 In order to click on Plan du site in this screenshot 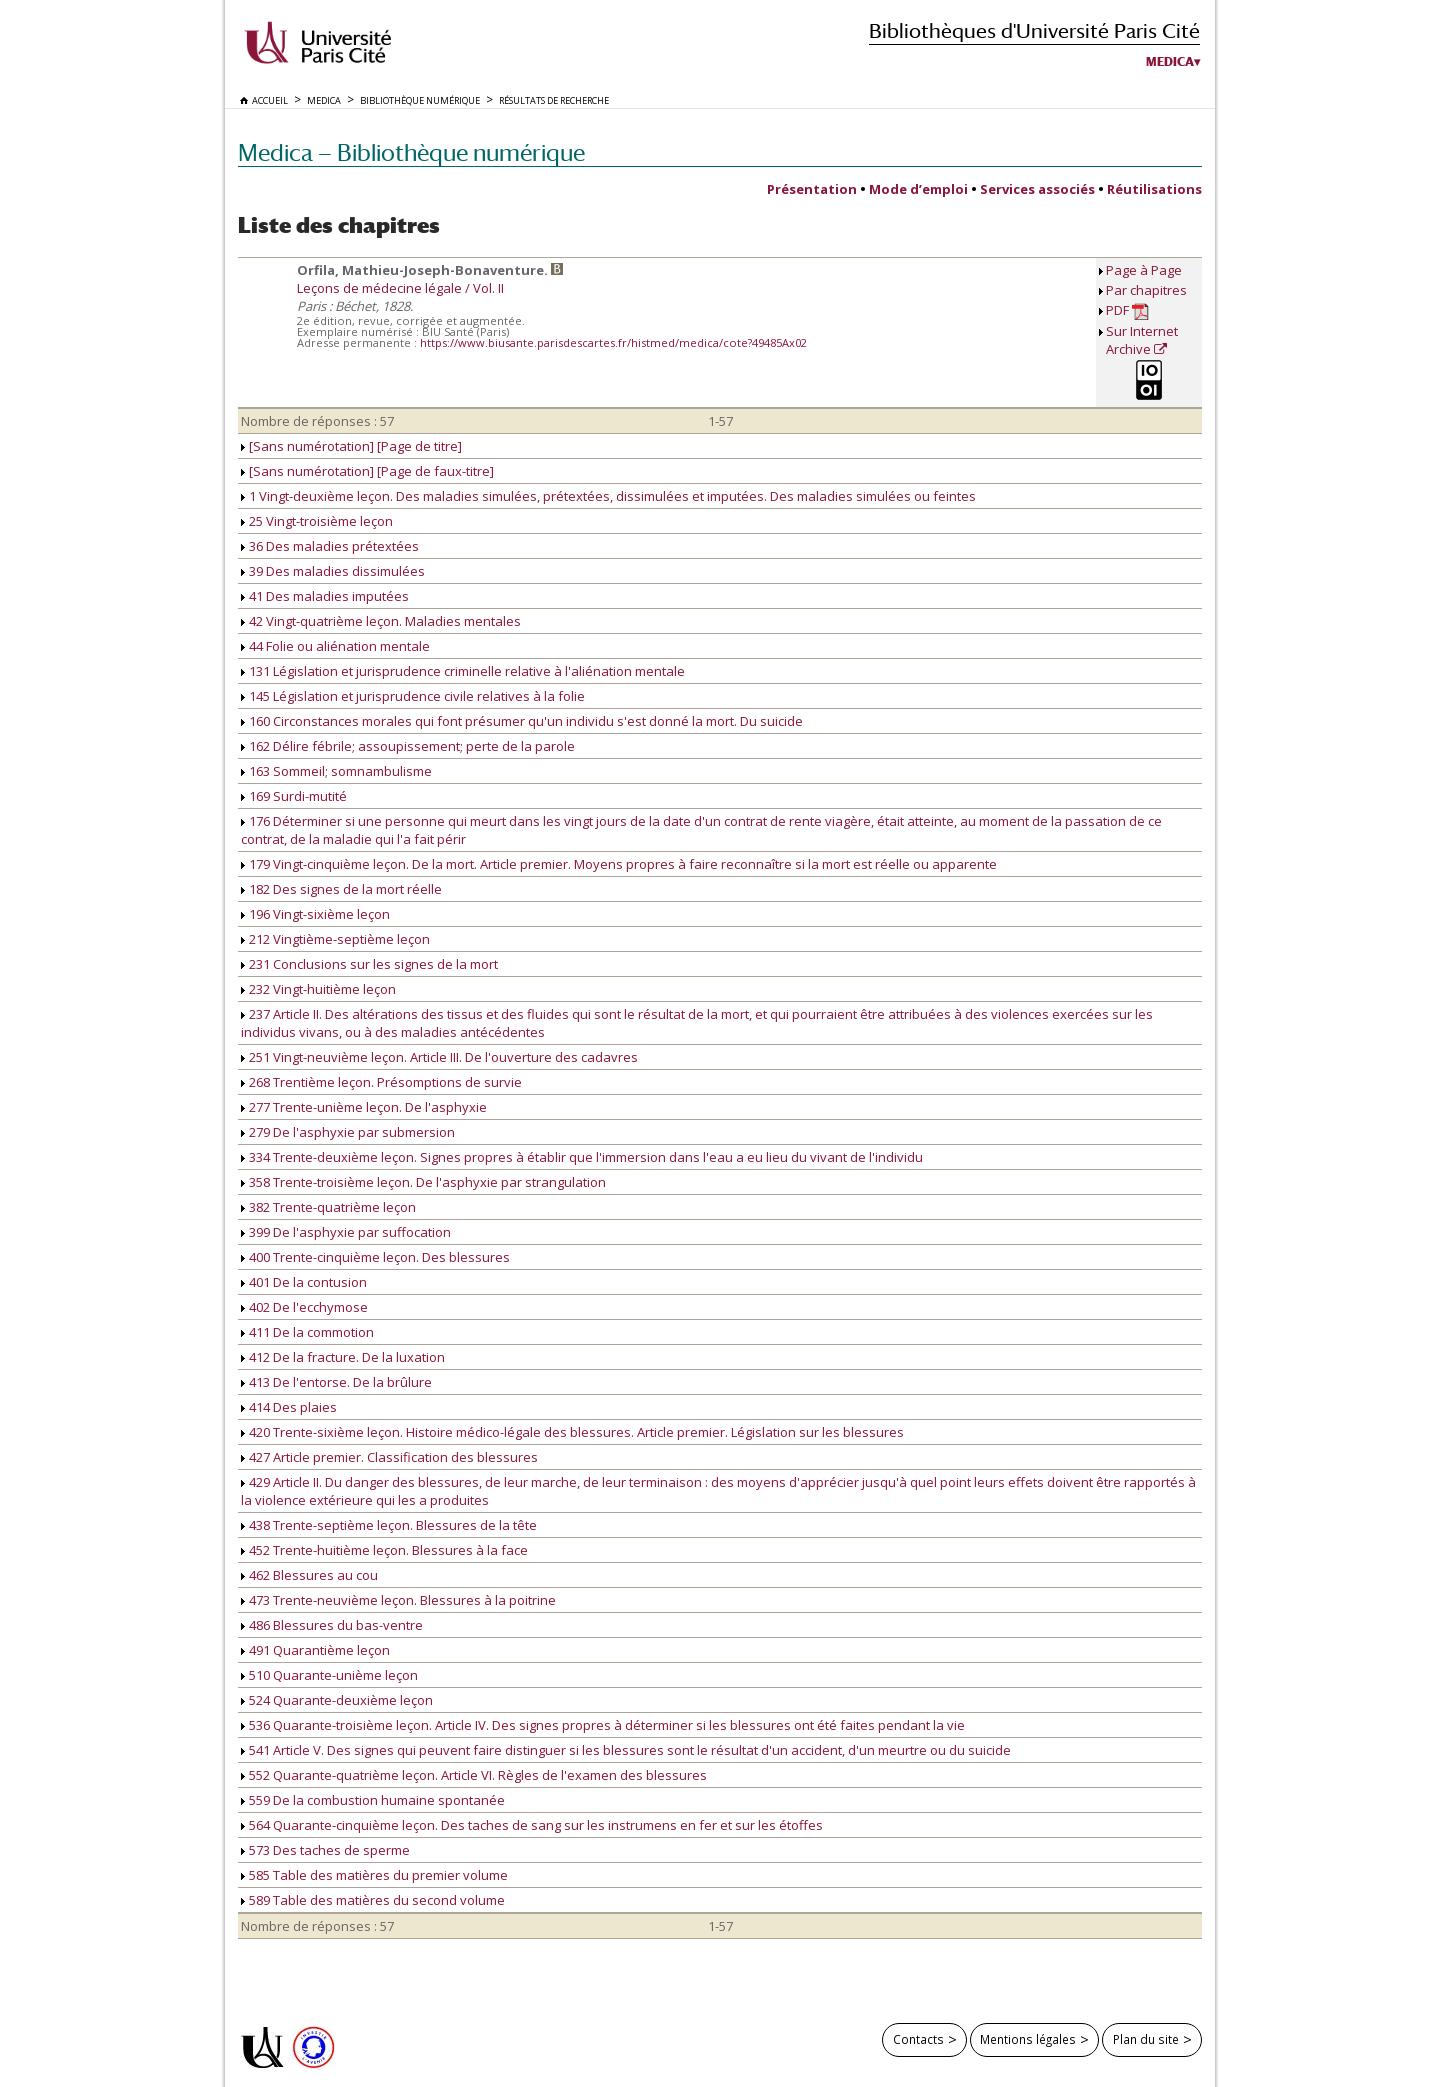, I will do `click(1146, 2039)`.